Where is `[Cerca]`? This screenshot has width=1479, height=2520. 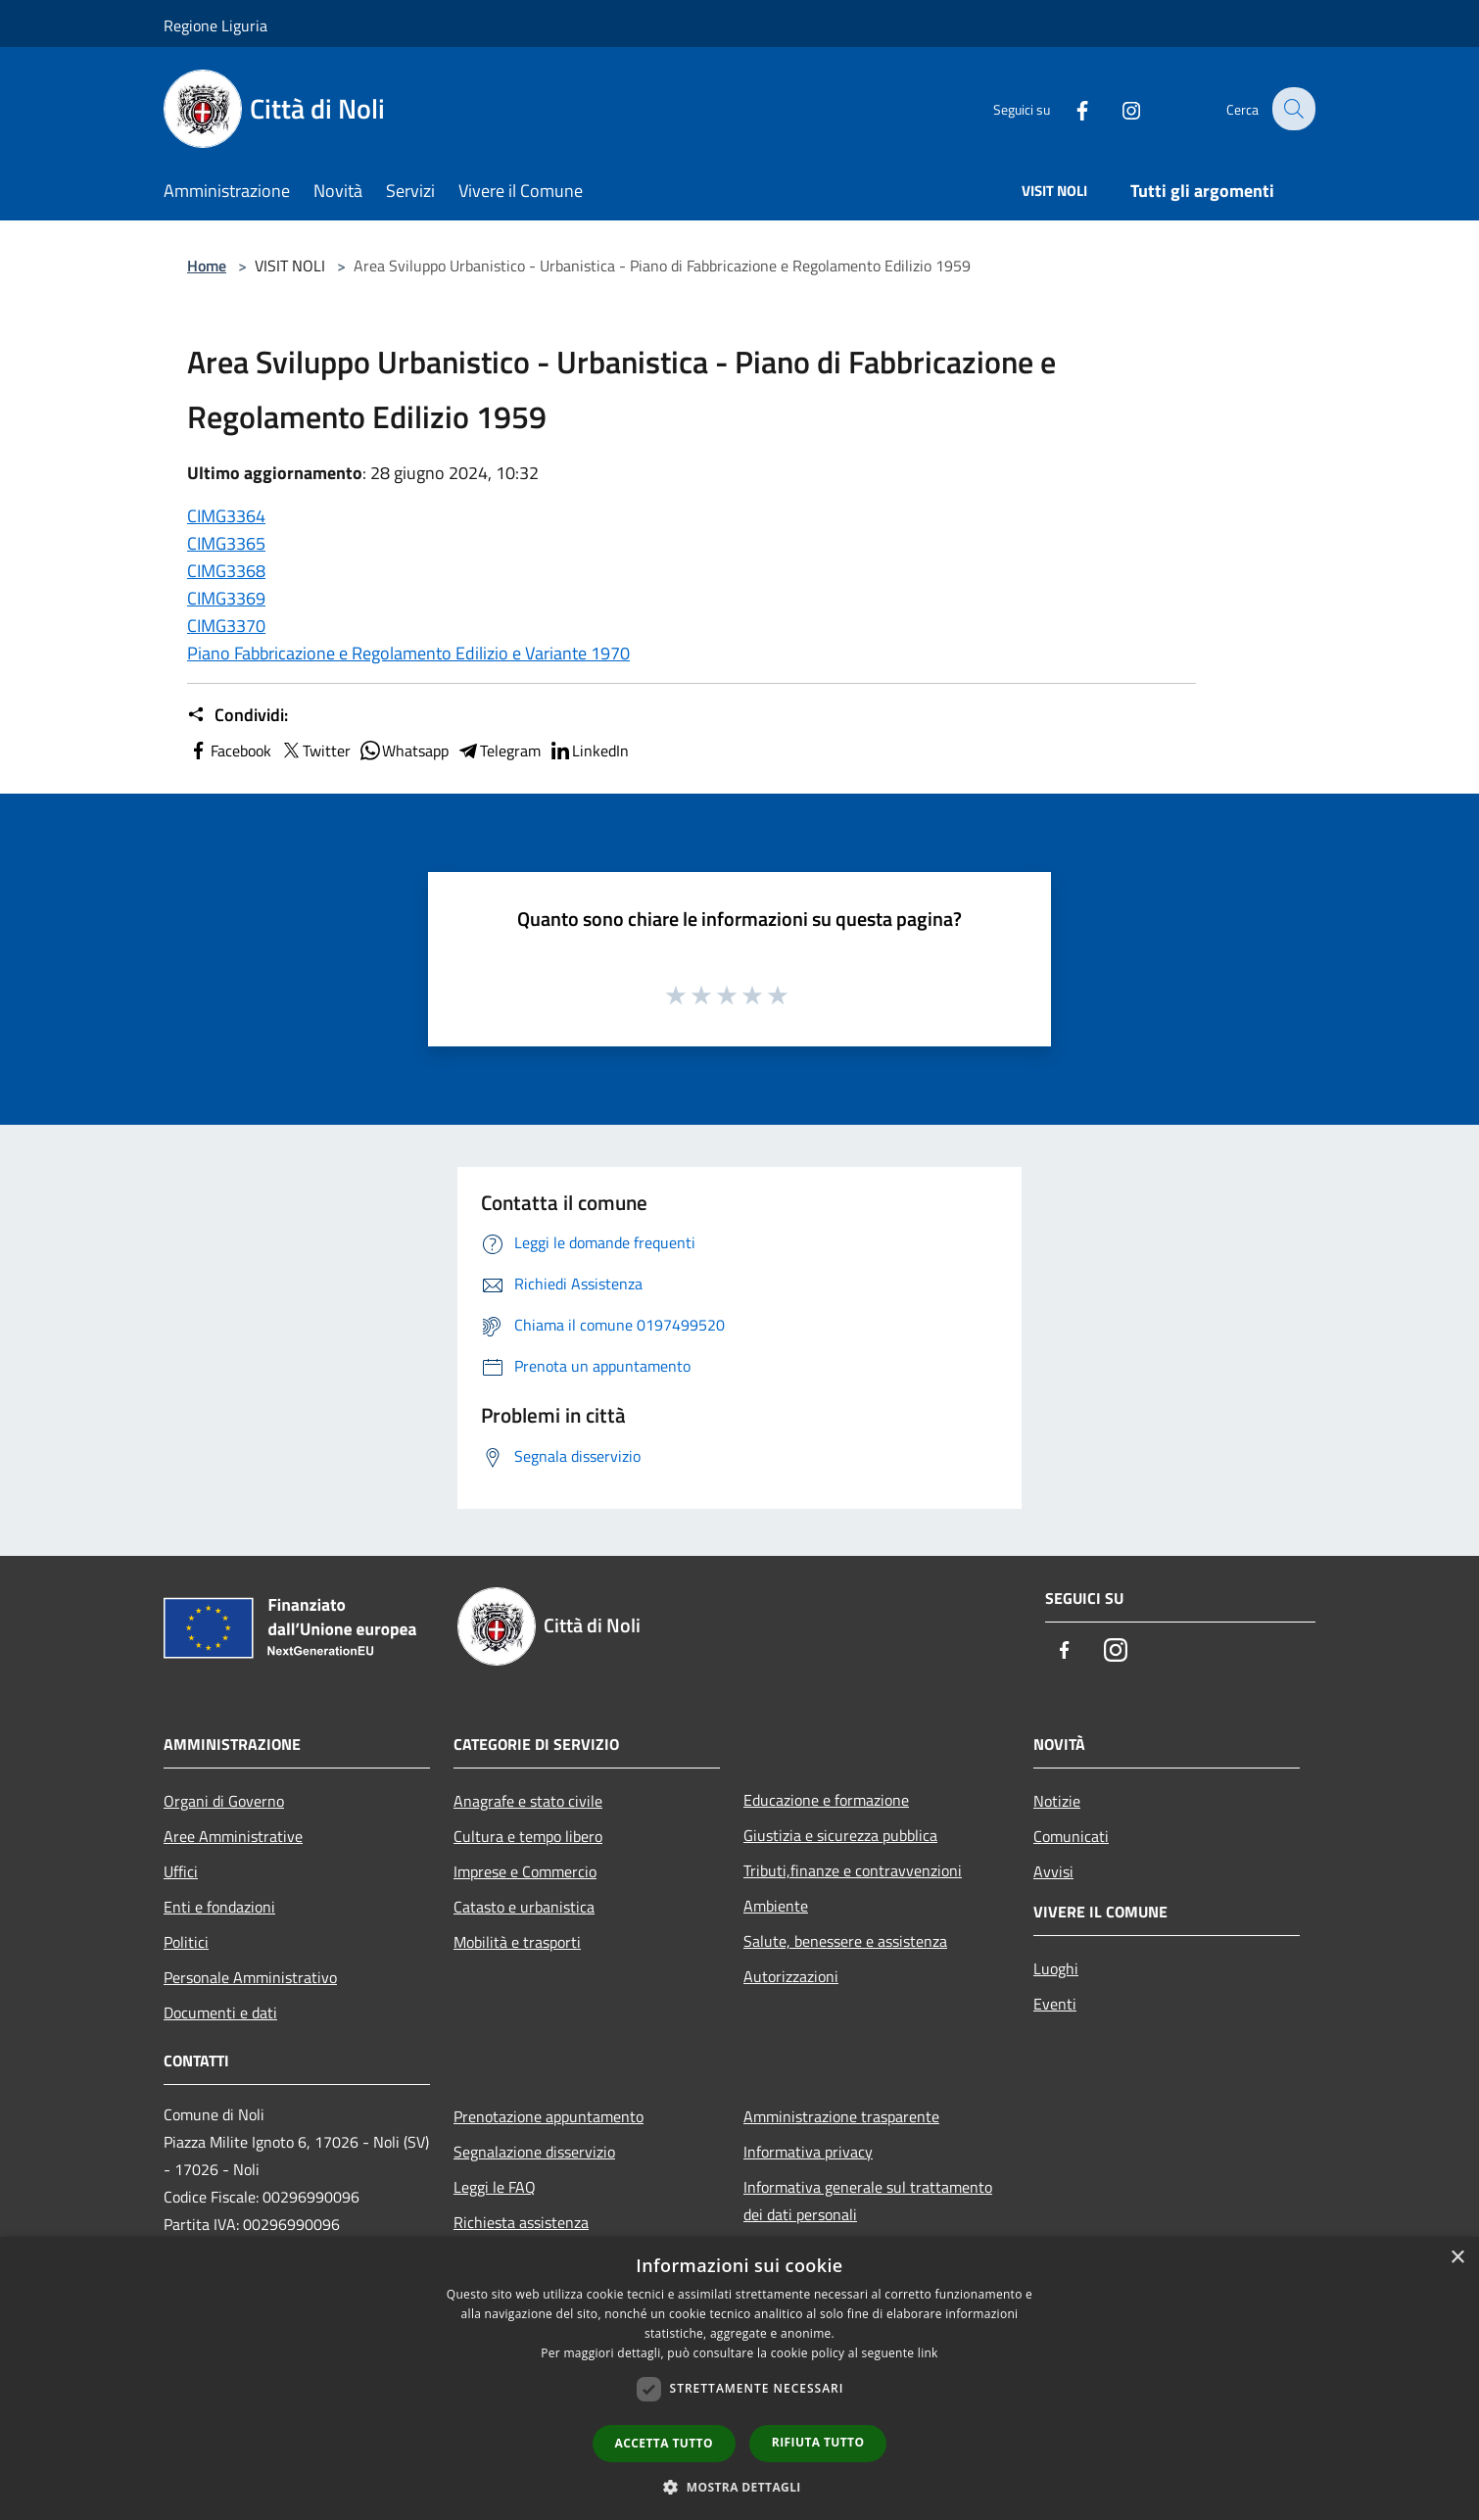
[Cerca] is located at coordinates (1291, 108).